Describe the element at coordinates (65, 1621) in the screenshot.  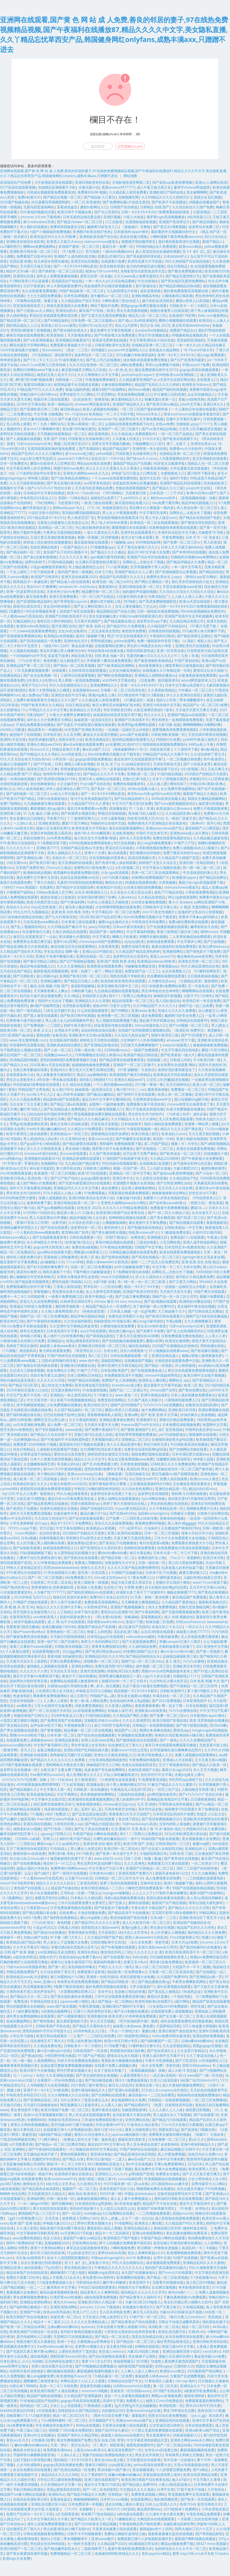
I see `成 人 网 站不卡在线观看` at that location.